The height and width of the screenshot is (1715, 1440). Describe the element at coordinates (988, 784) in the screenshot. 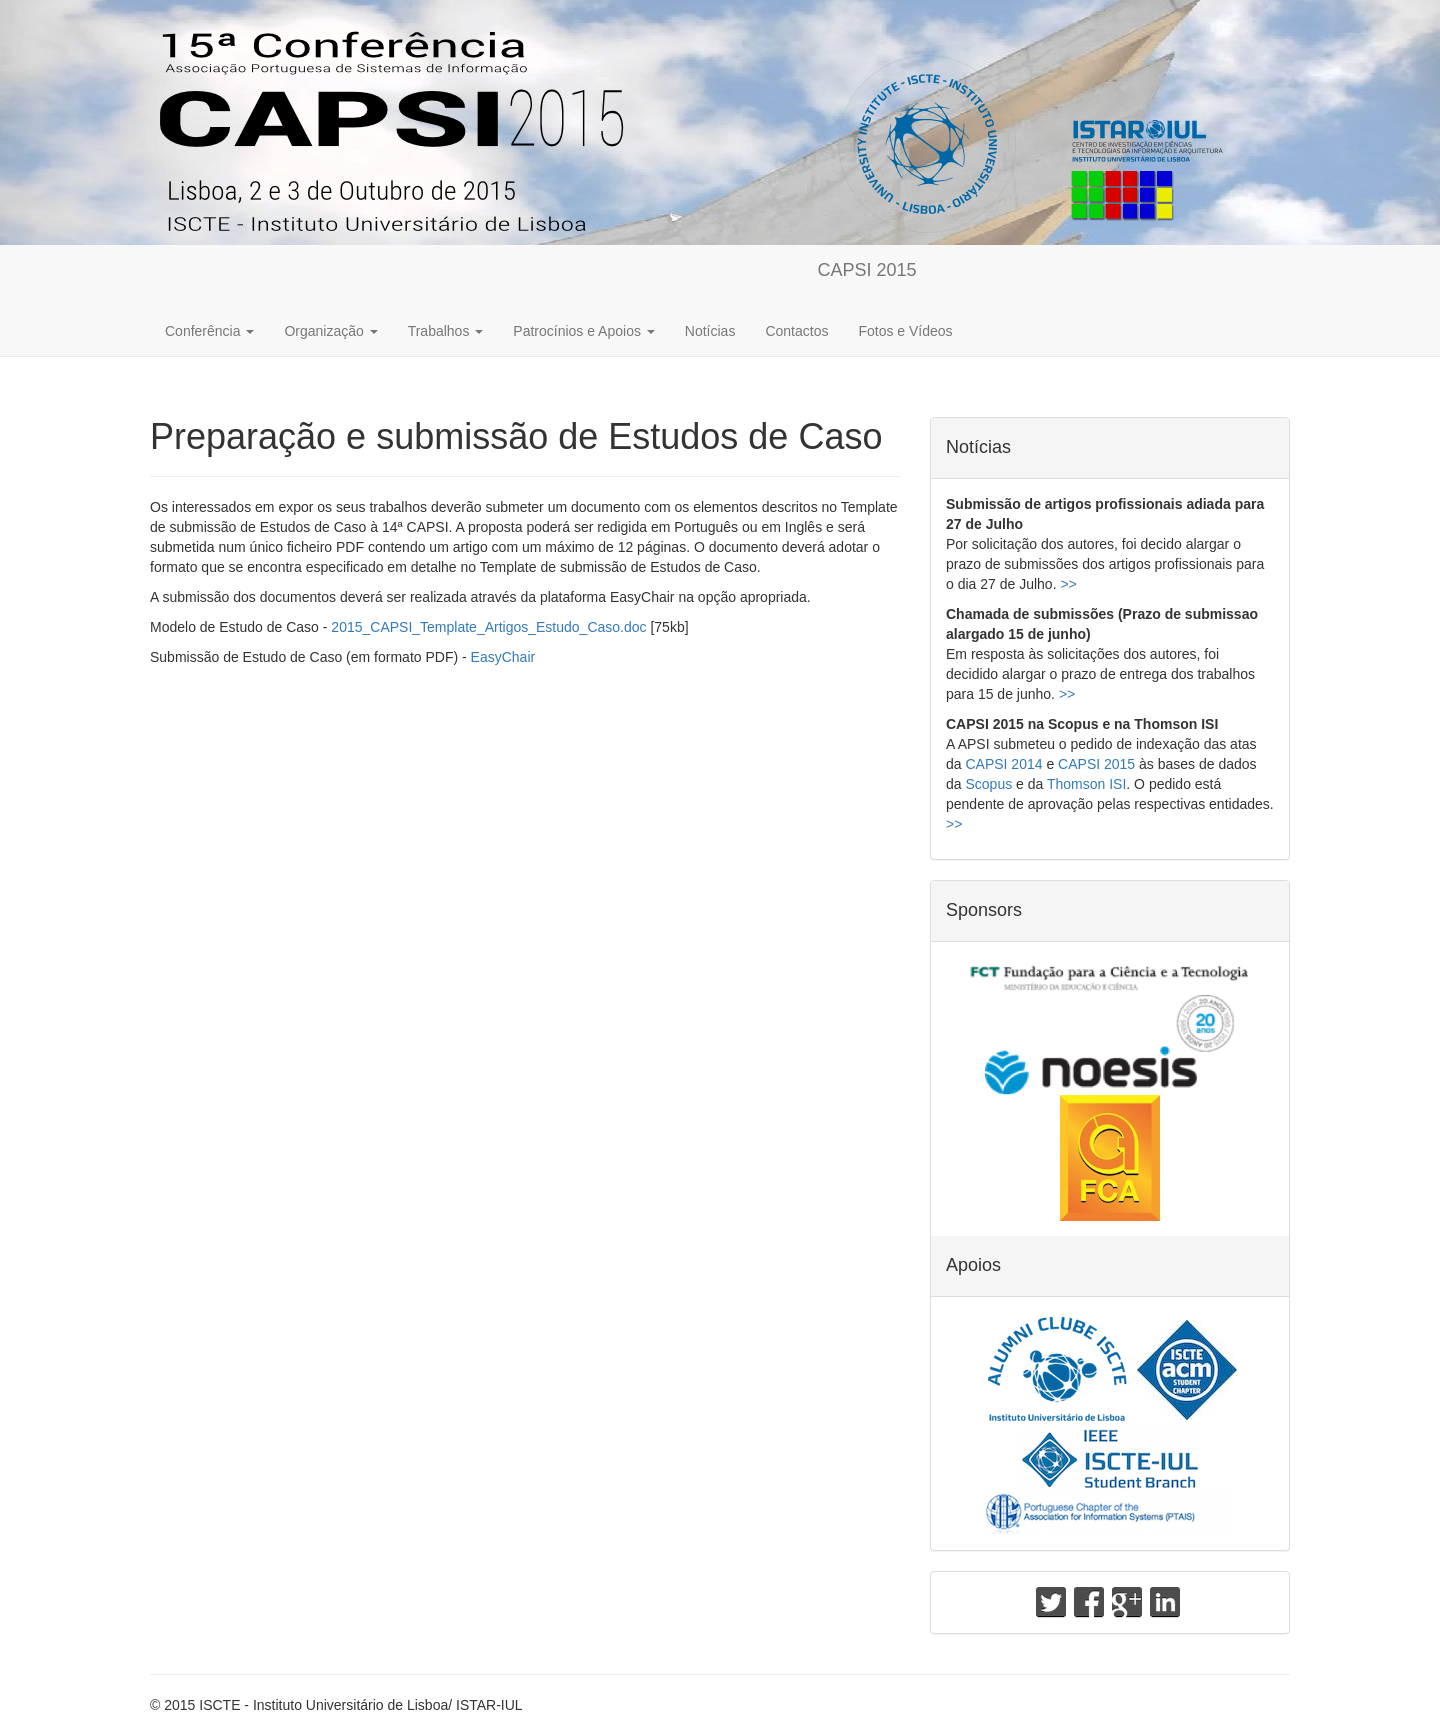

I see `Scopus` at that location.